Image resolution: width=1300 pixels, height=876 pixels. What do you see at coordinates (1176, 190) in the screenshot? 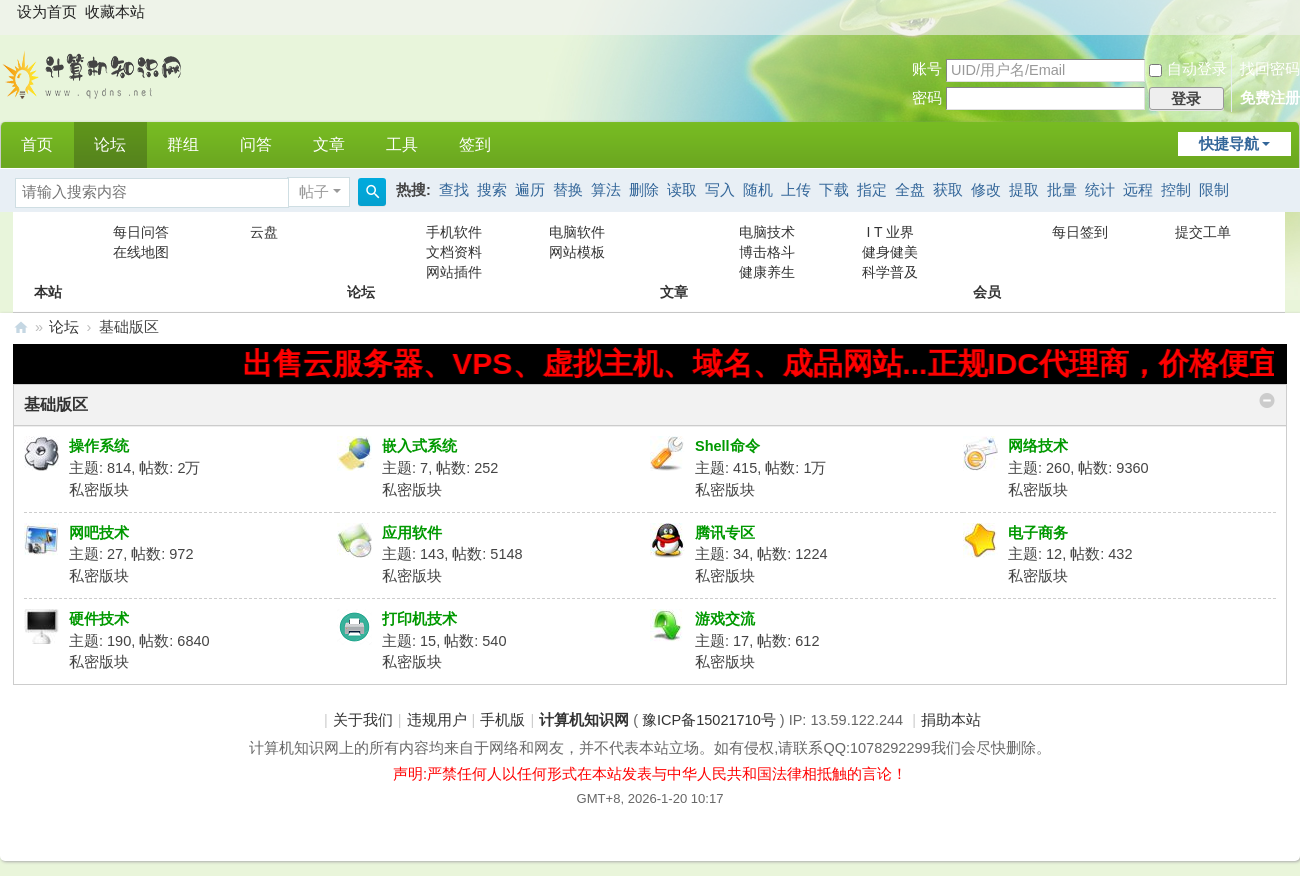
I see `控制` at bounding box center [1176, 190].